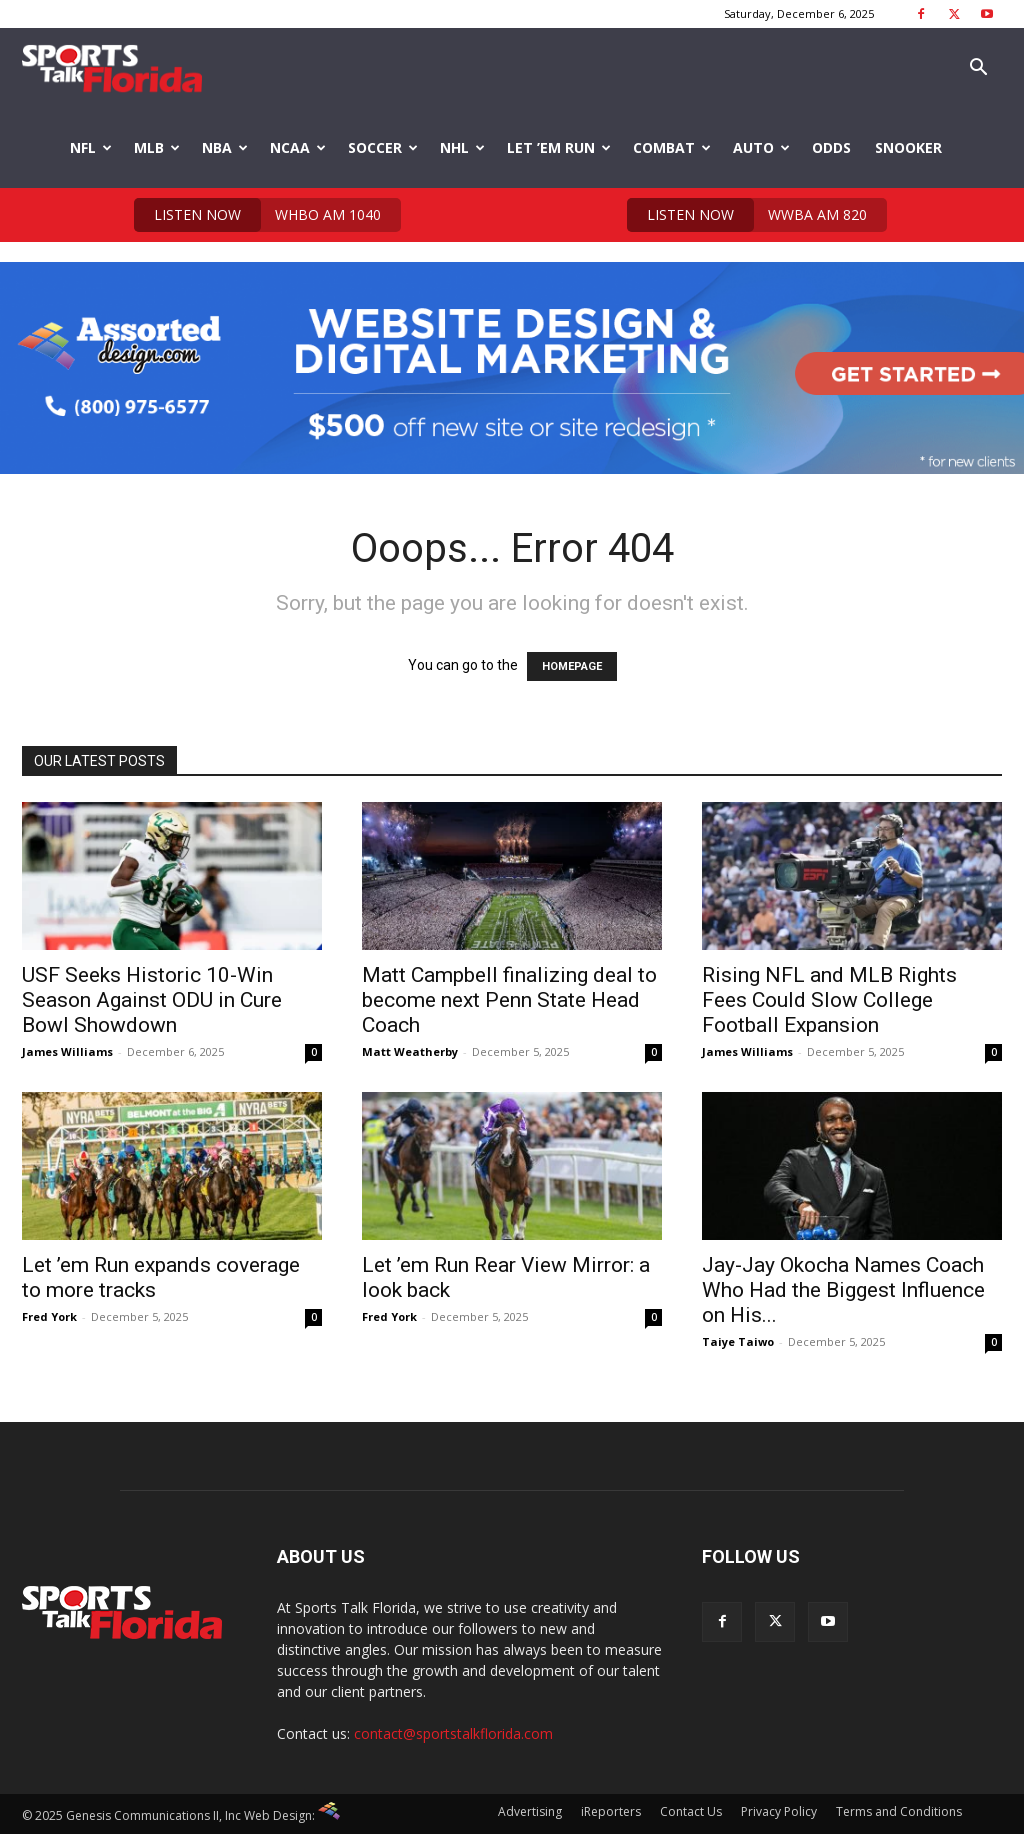 The height and width of the screenshot is (1834, 1024). I want to click on Rising NFL and MLB Rights Fees Could Slow College Football Expansion, so click(829, 1000).